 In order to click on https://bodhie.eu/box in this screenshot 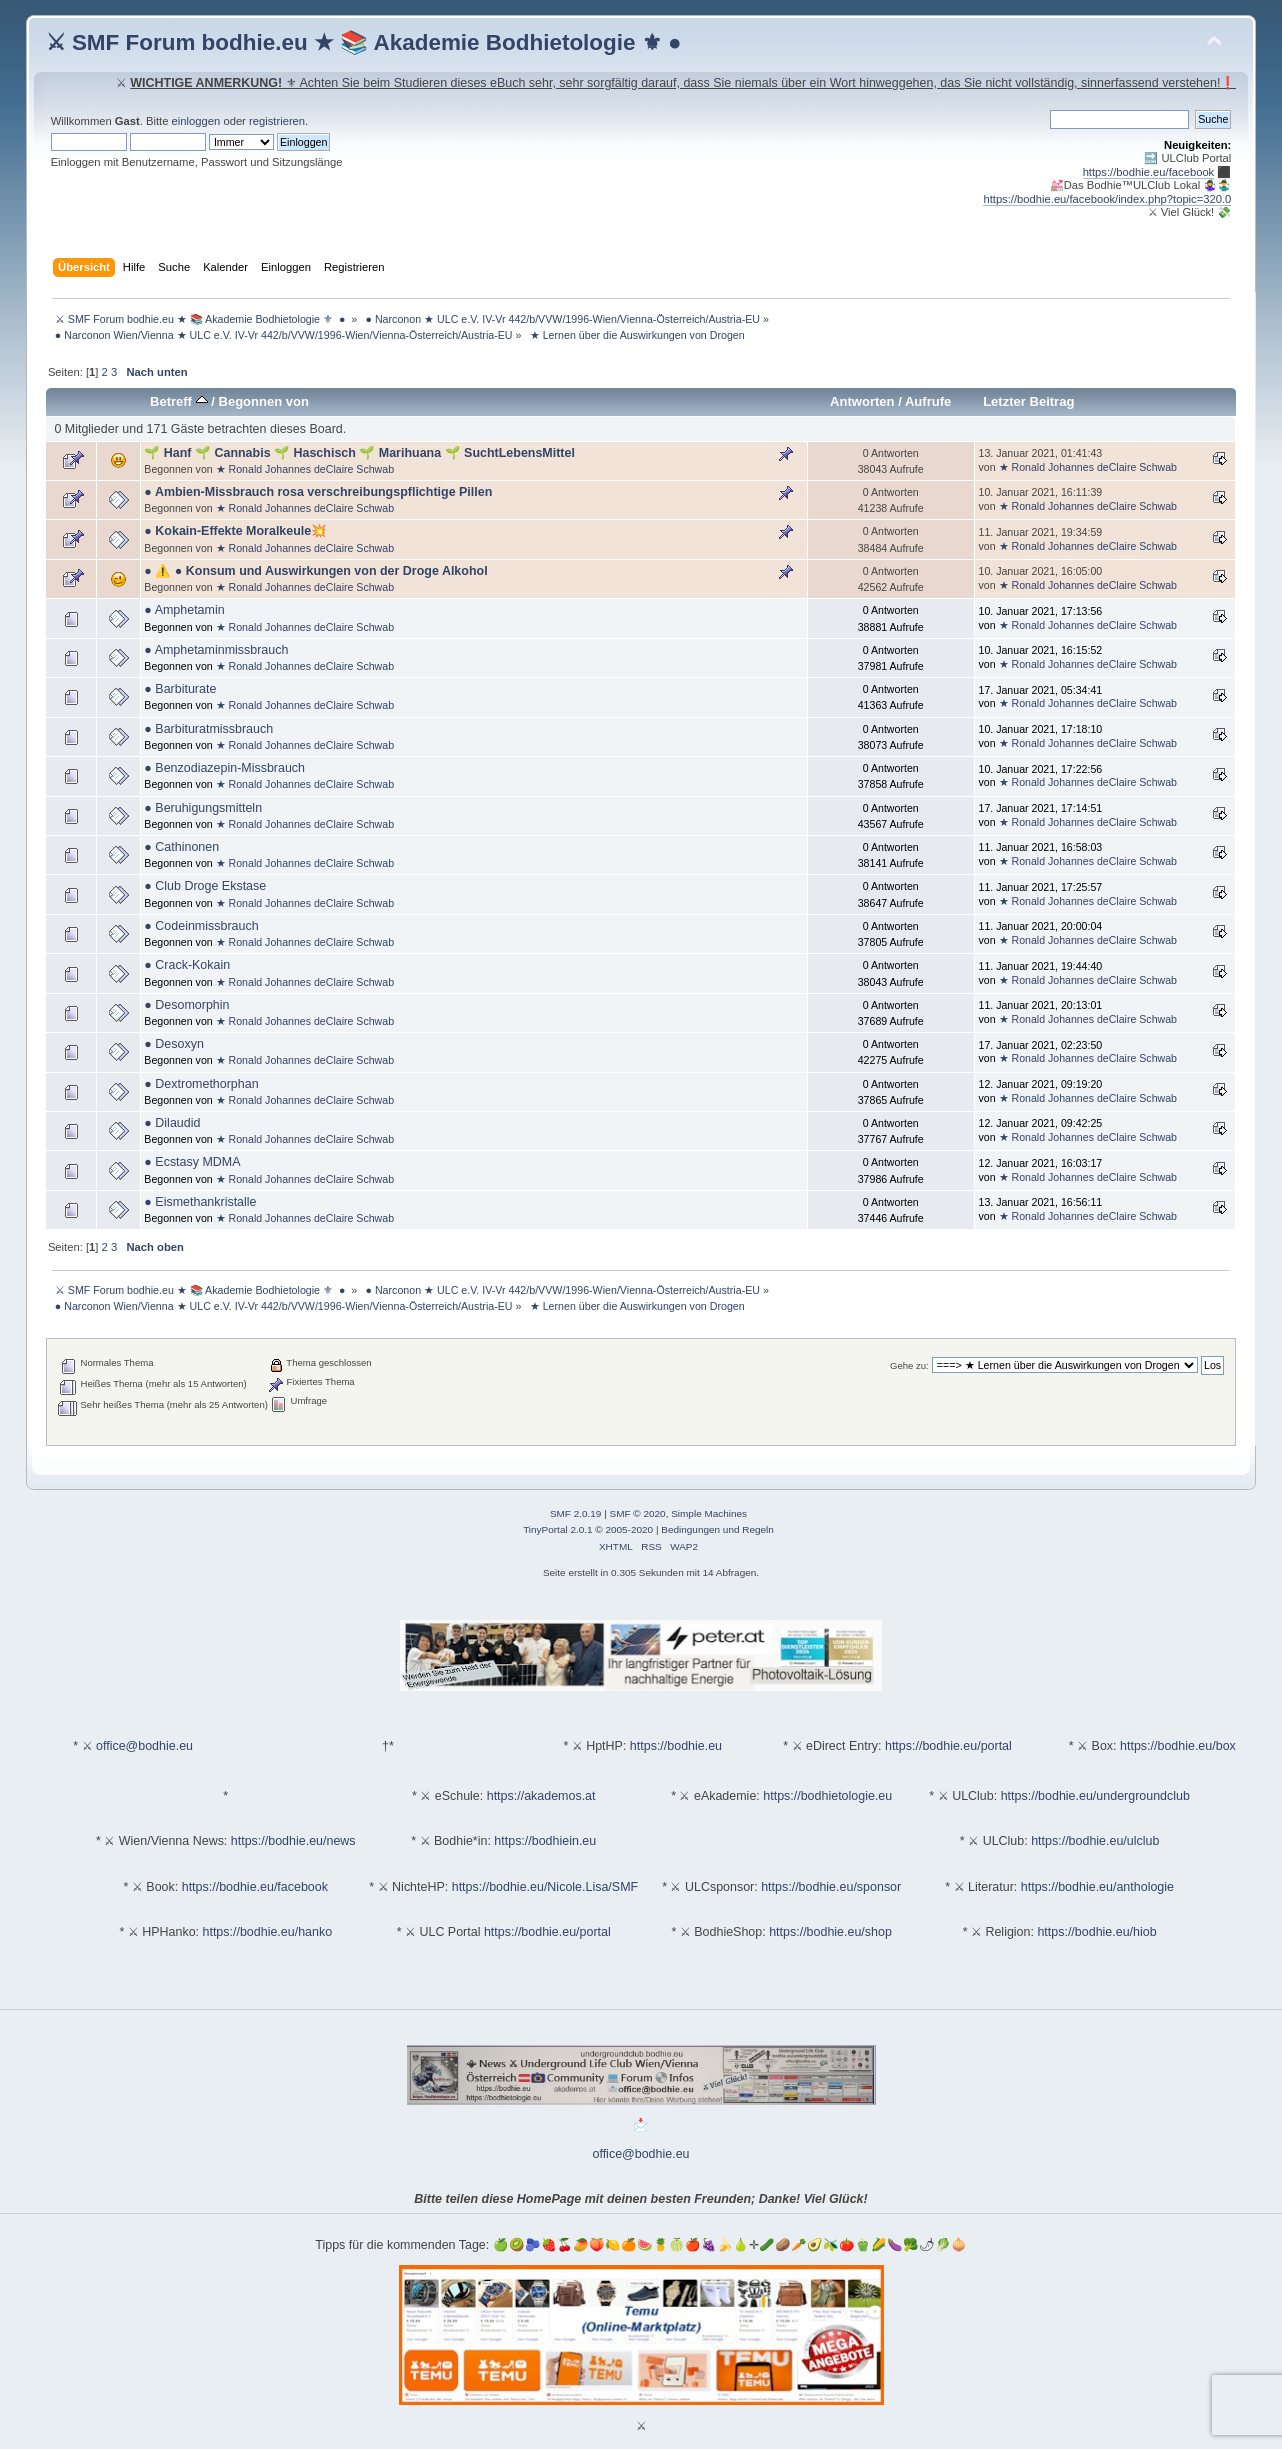, I will do `click(1178, 1746)`.